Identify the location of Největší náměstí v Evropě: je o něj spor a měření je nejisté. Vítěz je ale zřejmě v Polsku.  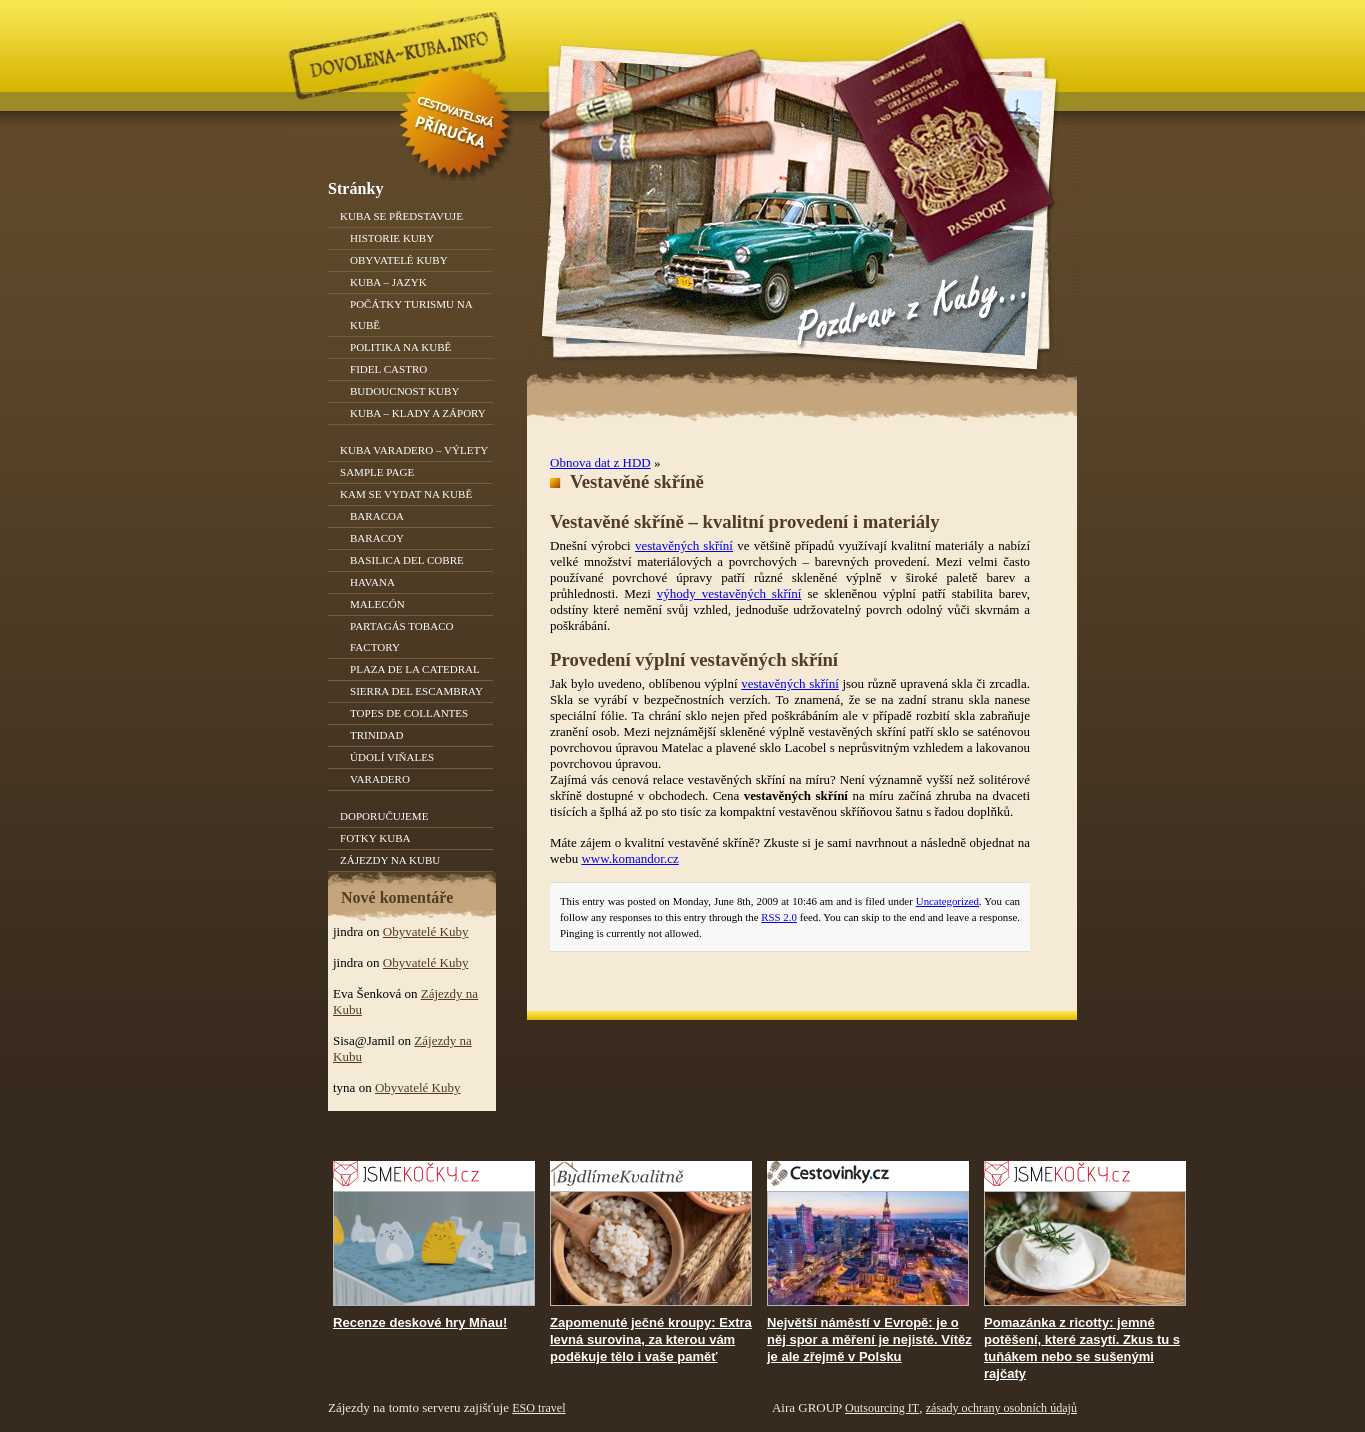
(869, 1339).